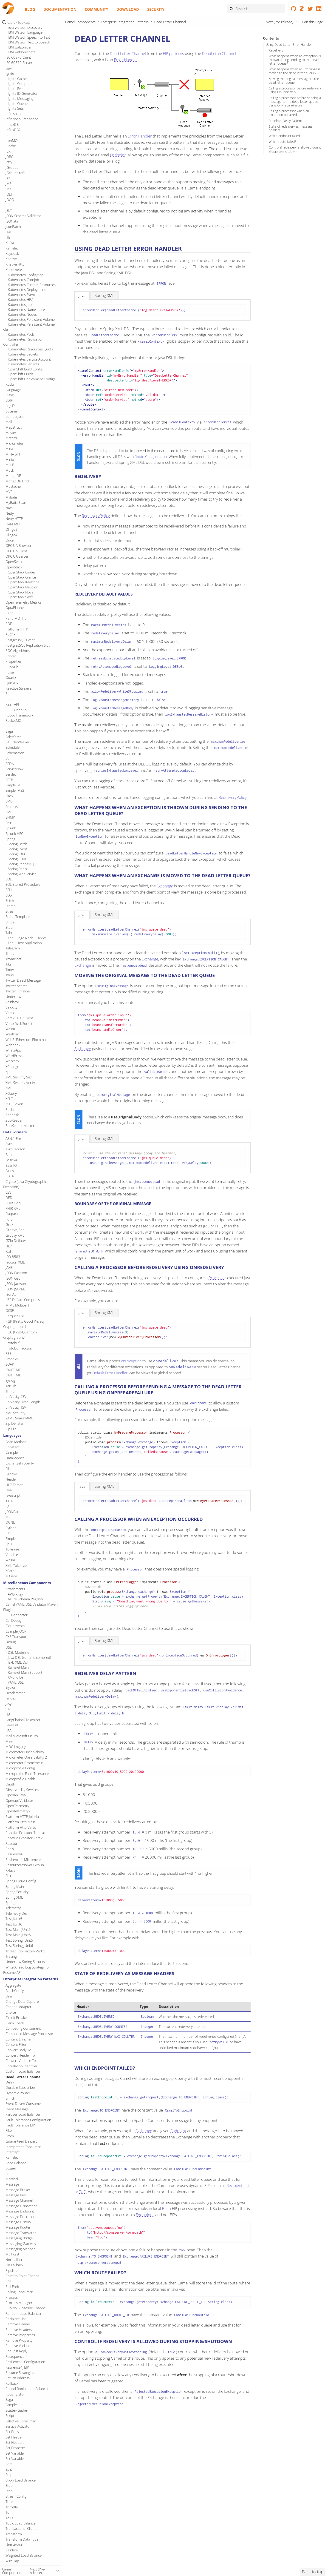 The image size is (325, 2576). I want to click on Tahu, so click(9, 932).